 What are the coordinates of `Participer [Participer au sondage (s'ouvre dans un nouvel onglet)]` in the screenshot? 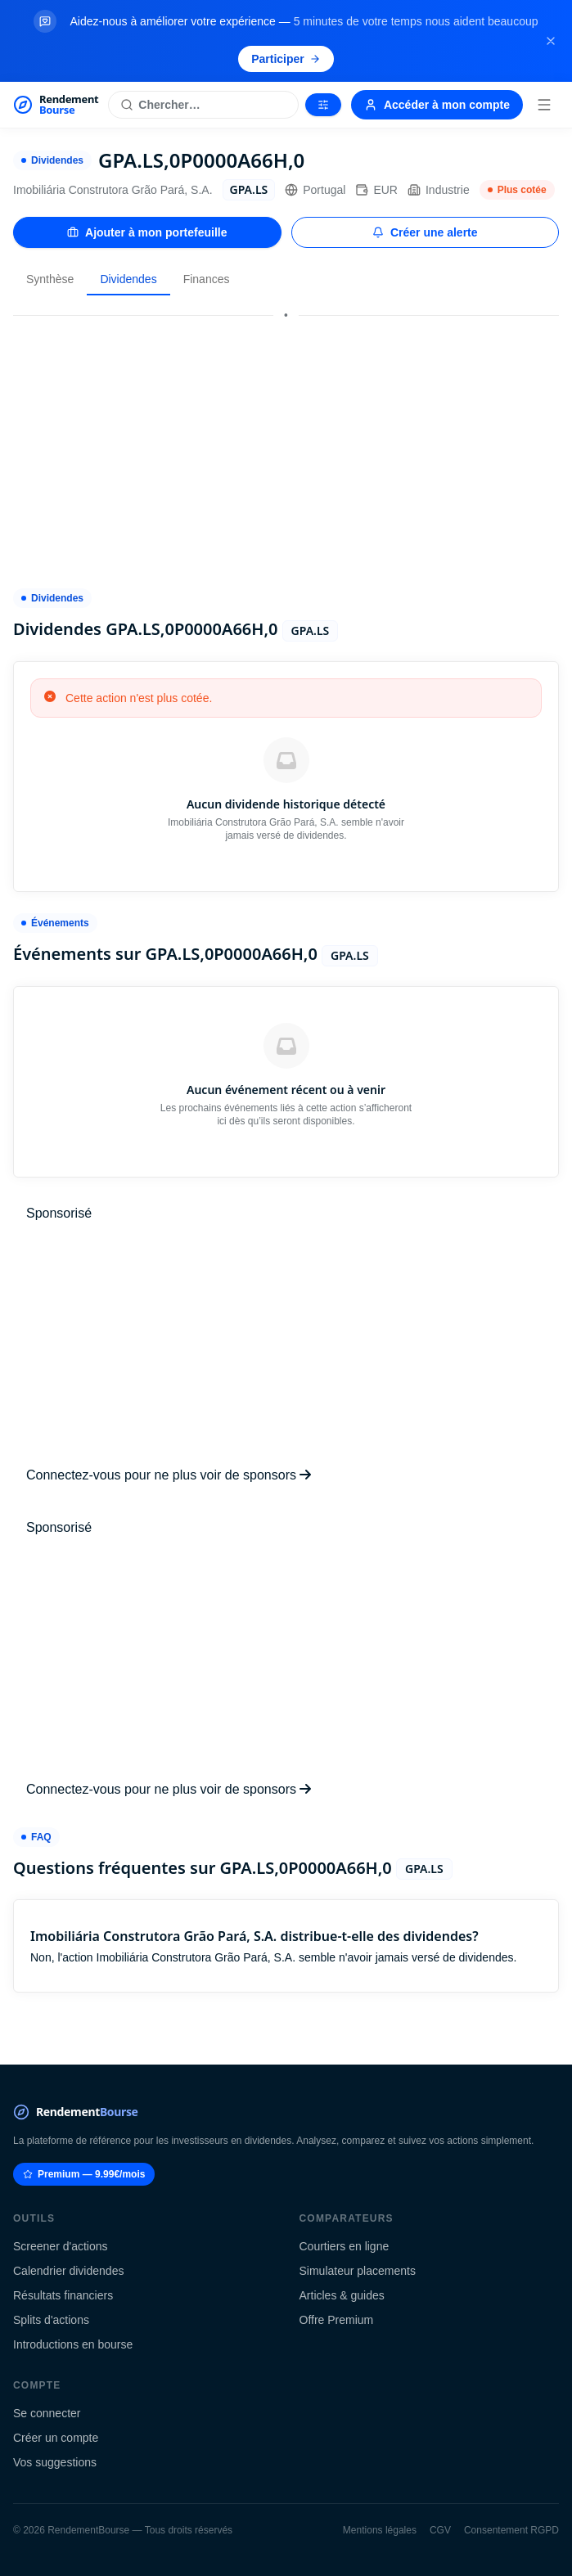 It's located at (286, 58).